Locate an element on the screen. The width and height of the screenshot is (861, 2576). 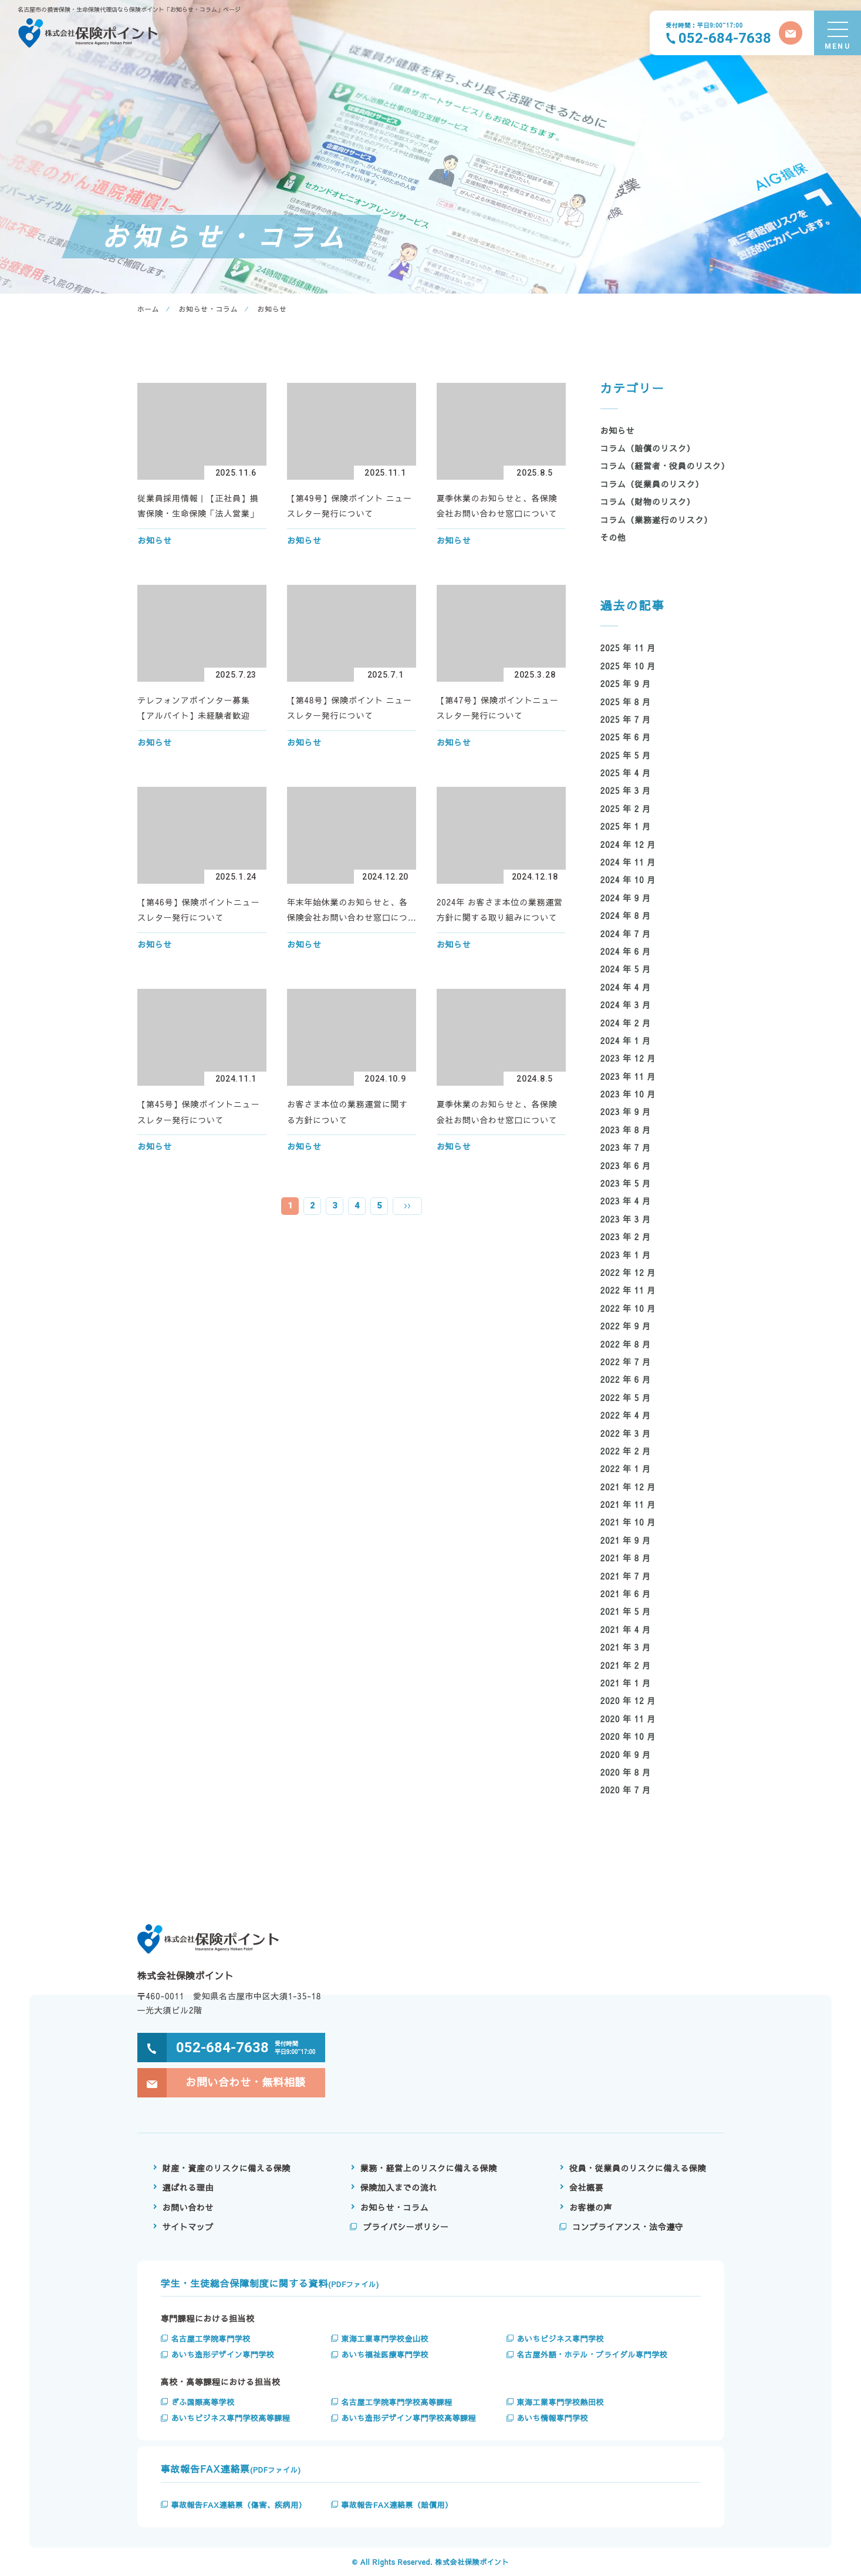
2023 年 8 月 is located at coordinates (625, 1130).